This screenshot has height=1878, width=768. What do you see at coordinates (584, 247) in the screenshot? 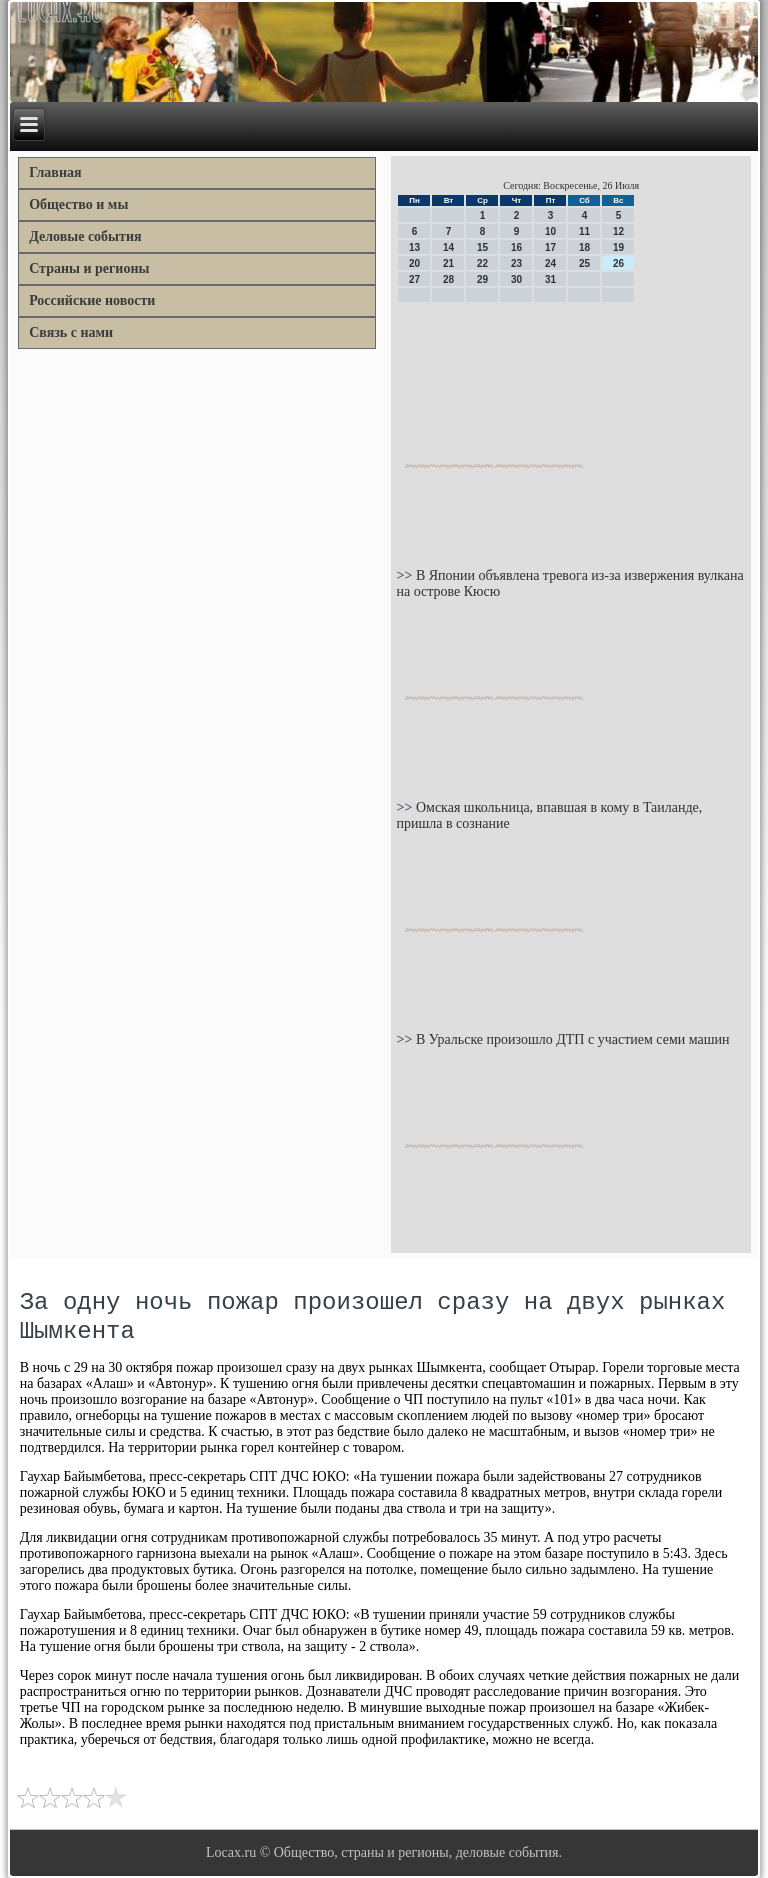
I see `18` at bounding box center [584, 247].